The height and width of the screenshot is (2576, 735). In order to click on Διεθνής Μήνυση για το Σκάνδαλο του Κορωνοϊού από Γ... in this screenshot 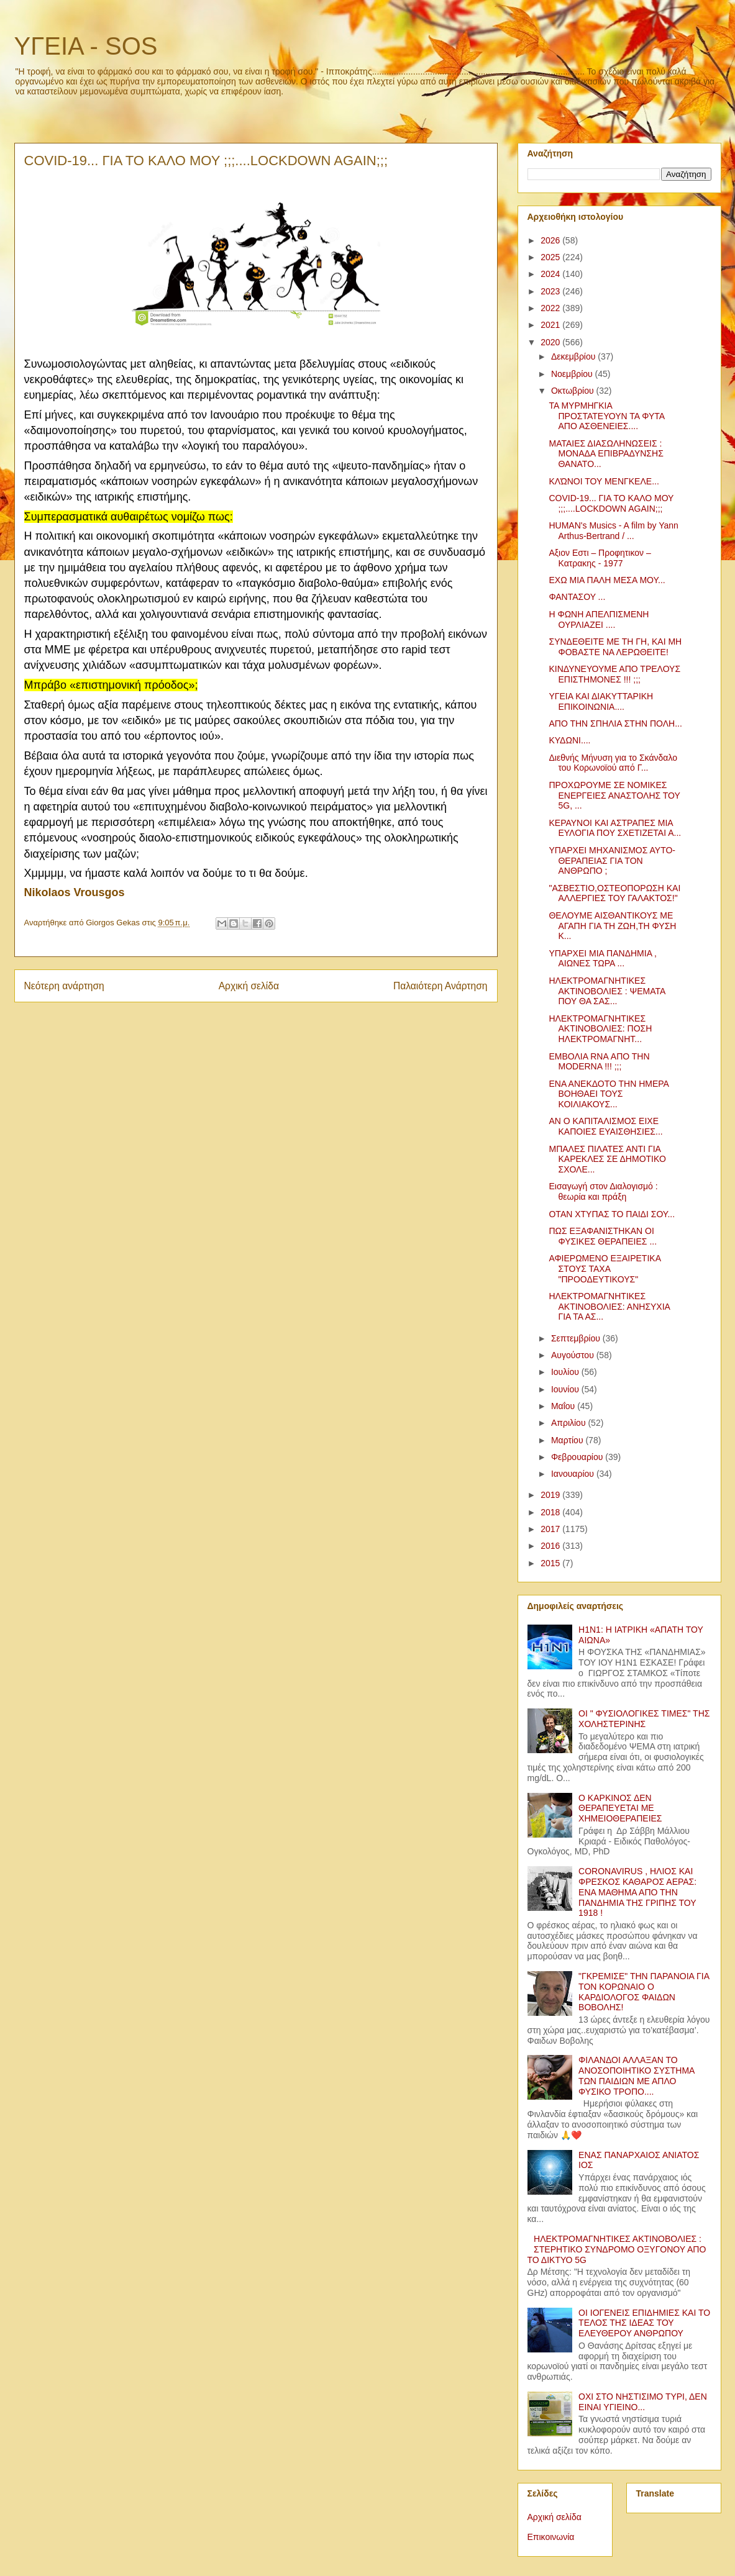, I will do `click(613, 763)`.